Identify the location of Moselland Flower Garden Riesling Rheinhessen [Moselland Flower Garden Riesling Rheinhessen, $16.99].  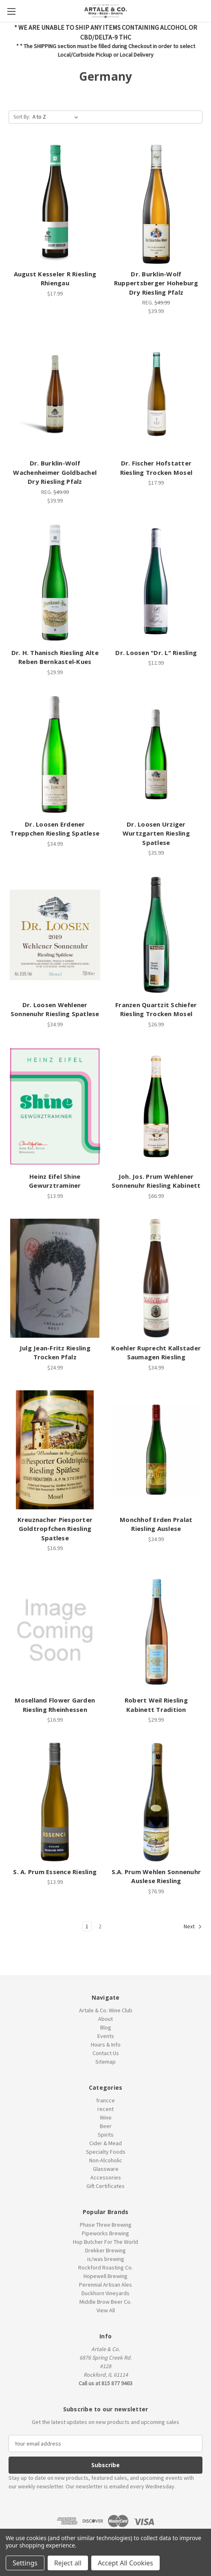
(55, 1705).